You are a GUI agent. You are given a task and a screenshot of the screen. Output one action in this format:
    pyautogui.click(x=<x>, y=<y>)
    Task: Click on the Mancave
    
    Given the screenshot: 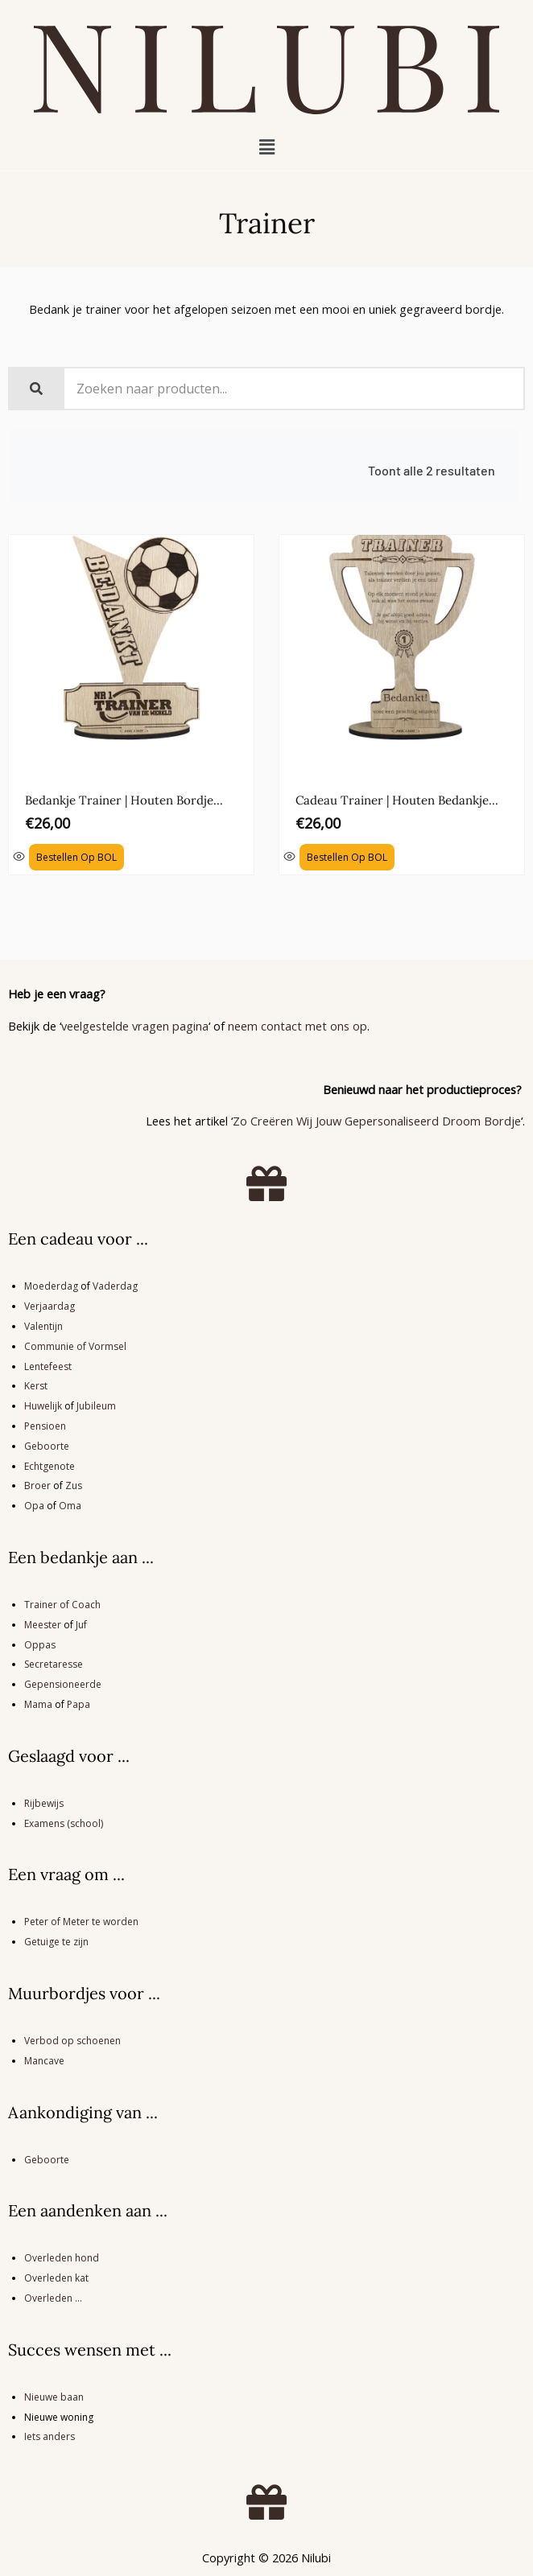 What is the action you would take?
    pyautogui.click(x=44, y=2061)
    